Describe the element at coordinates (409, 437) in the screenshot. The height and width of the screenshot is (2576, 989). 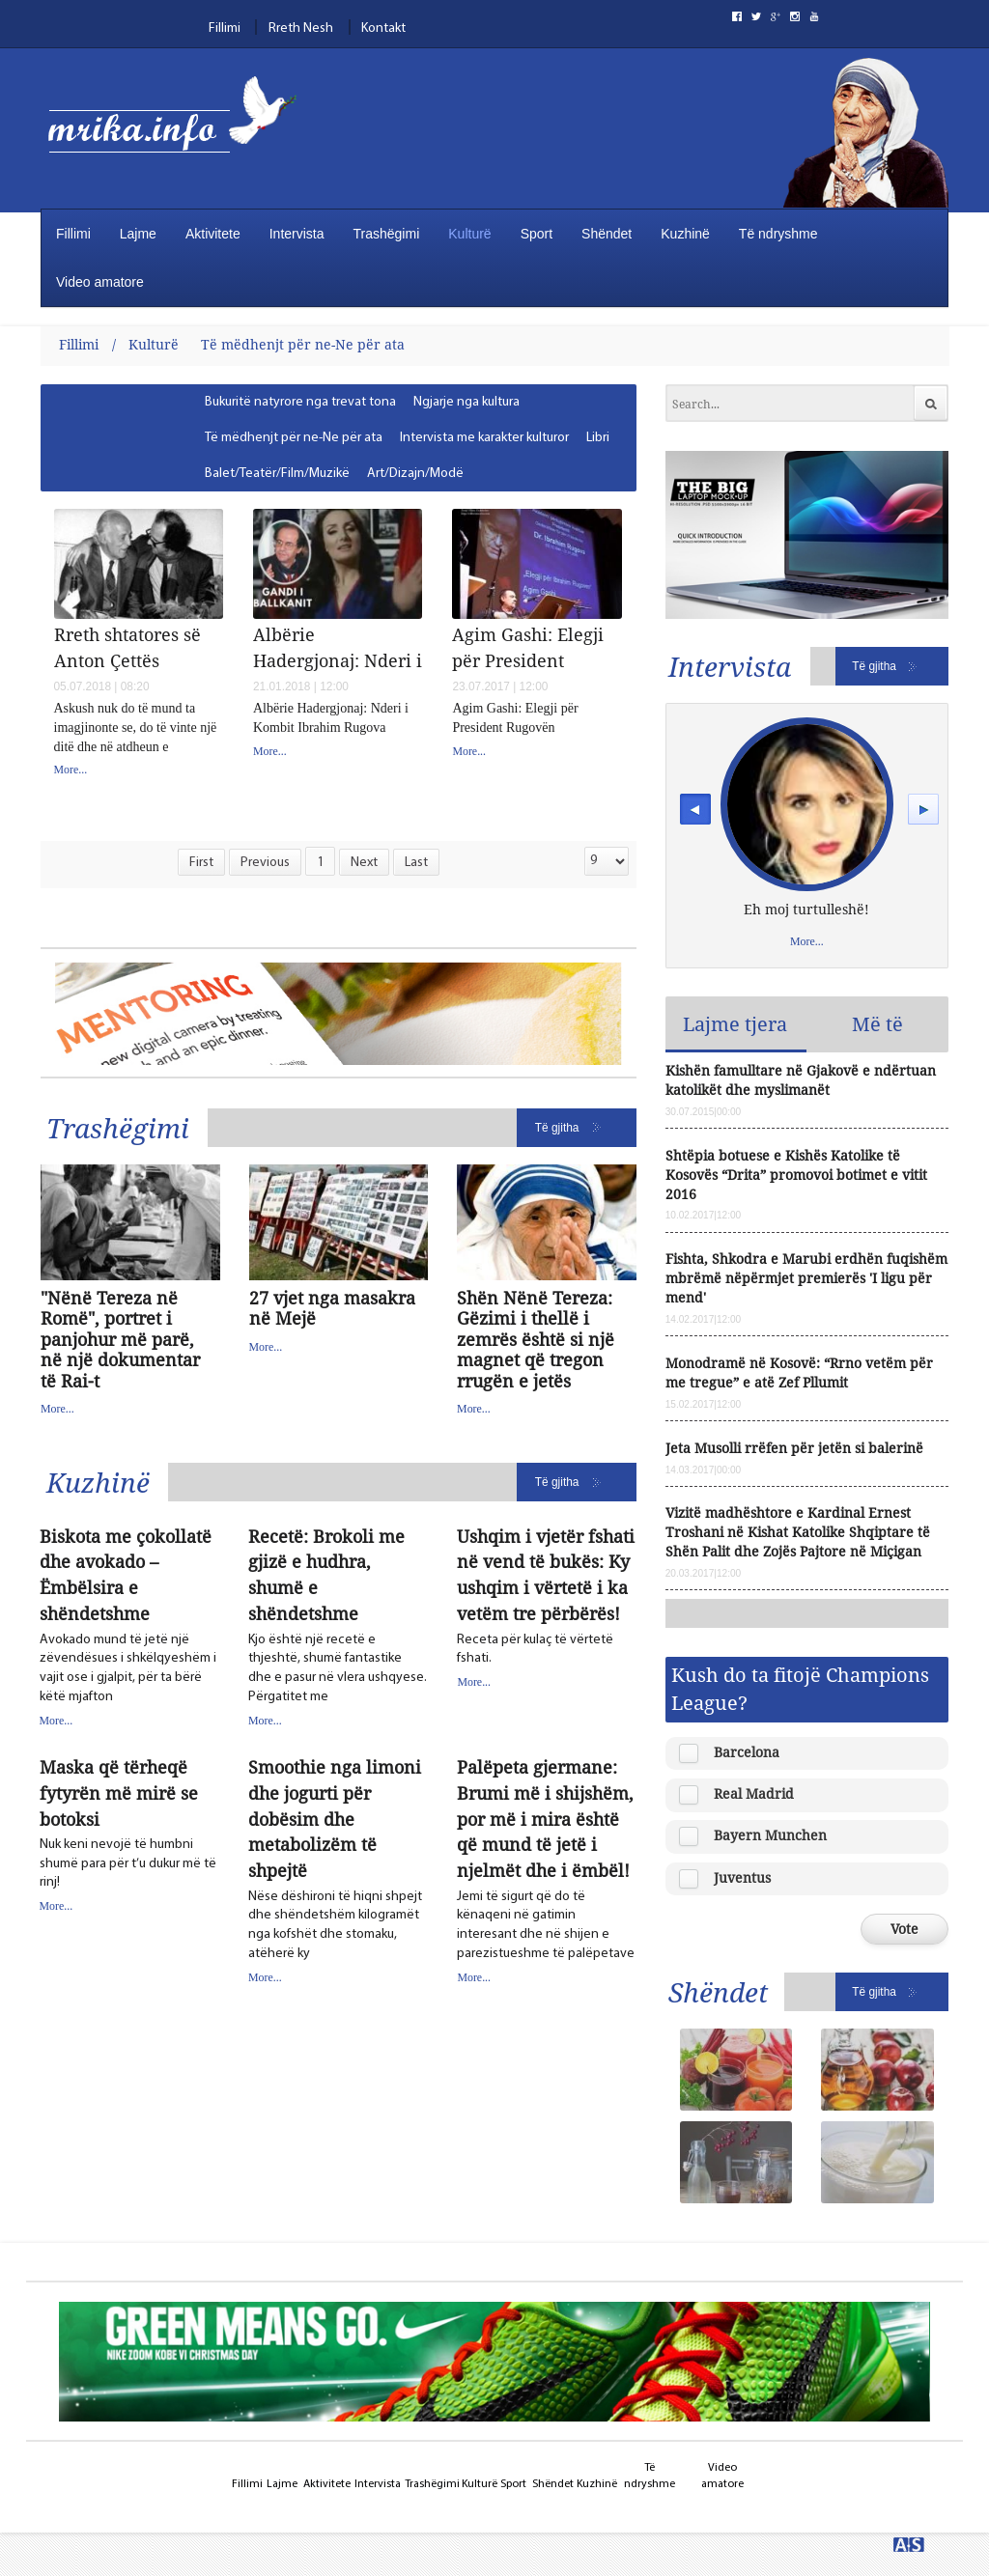
I see `[menubar]` at that location.